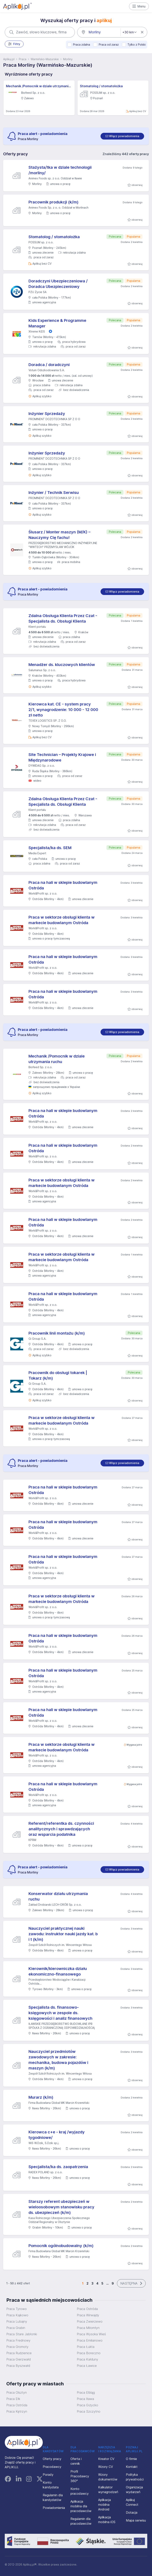  What do you see at coordinates (48, 2475) in the screenshot?
I see `Porady` at bounding box center [48, 2475].